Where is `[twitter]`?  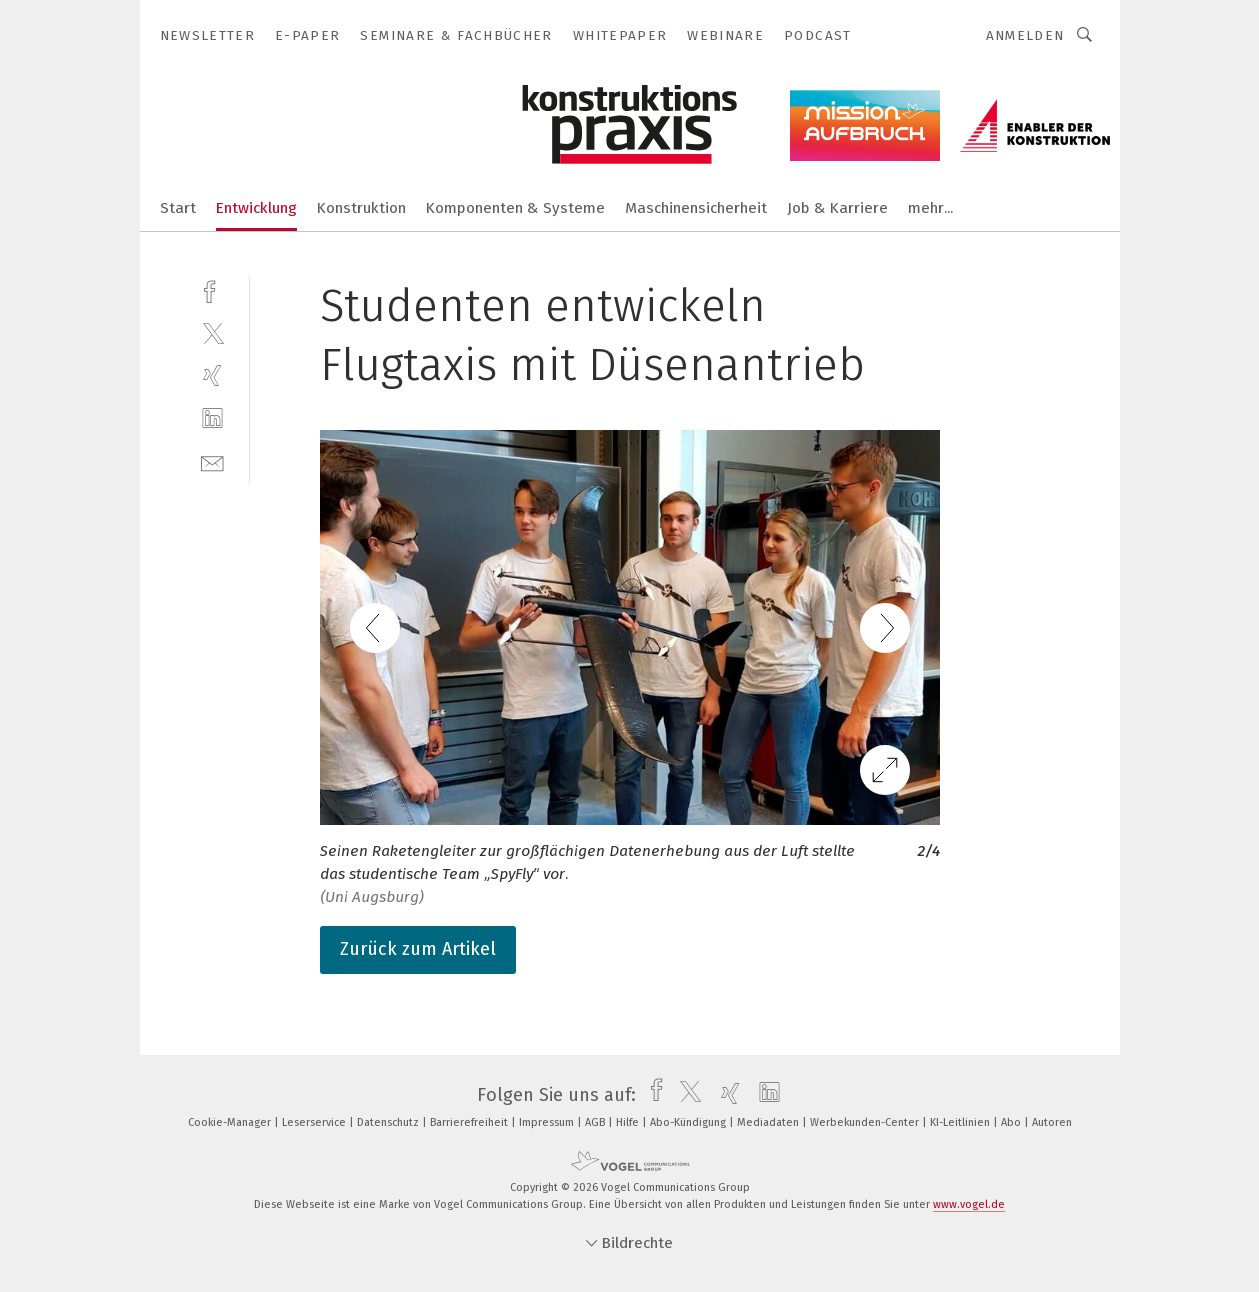
[twitter] is located at coordinates (212, 332).